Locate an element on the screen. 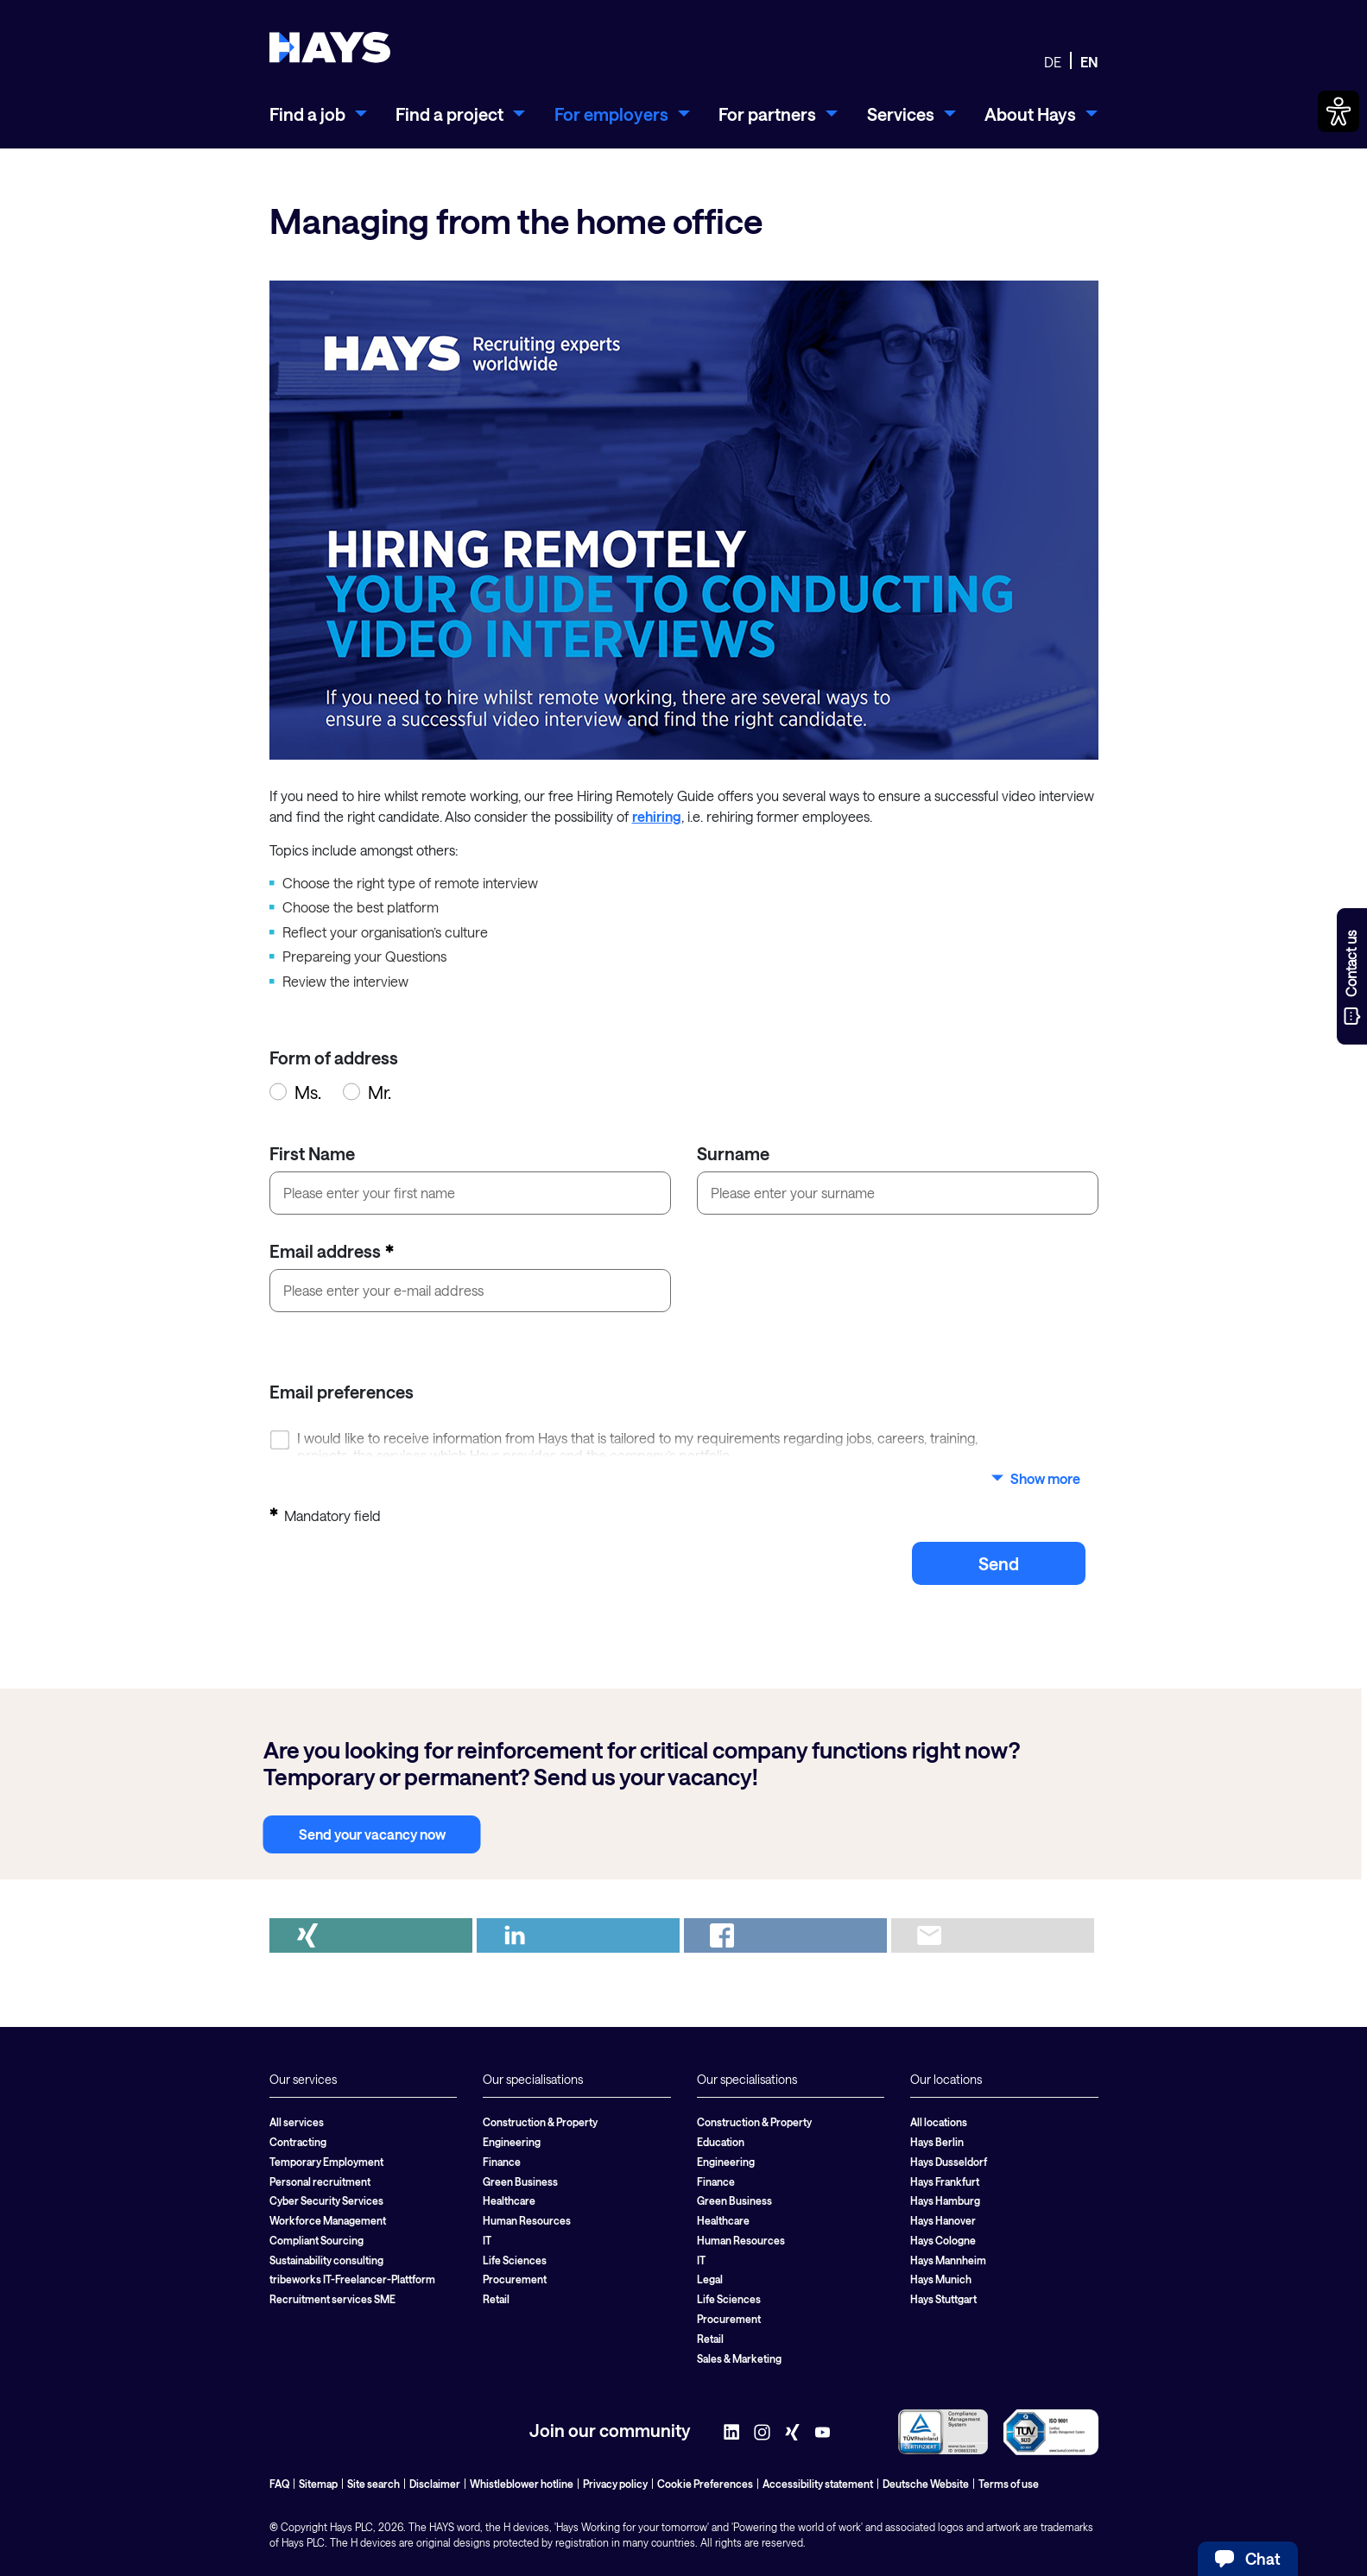  Privacy policy is located at coordinates (615, 2484).